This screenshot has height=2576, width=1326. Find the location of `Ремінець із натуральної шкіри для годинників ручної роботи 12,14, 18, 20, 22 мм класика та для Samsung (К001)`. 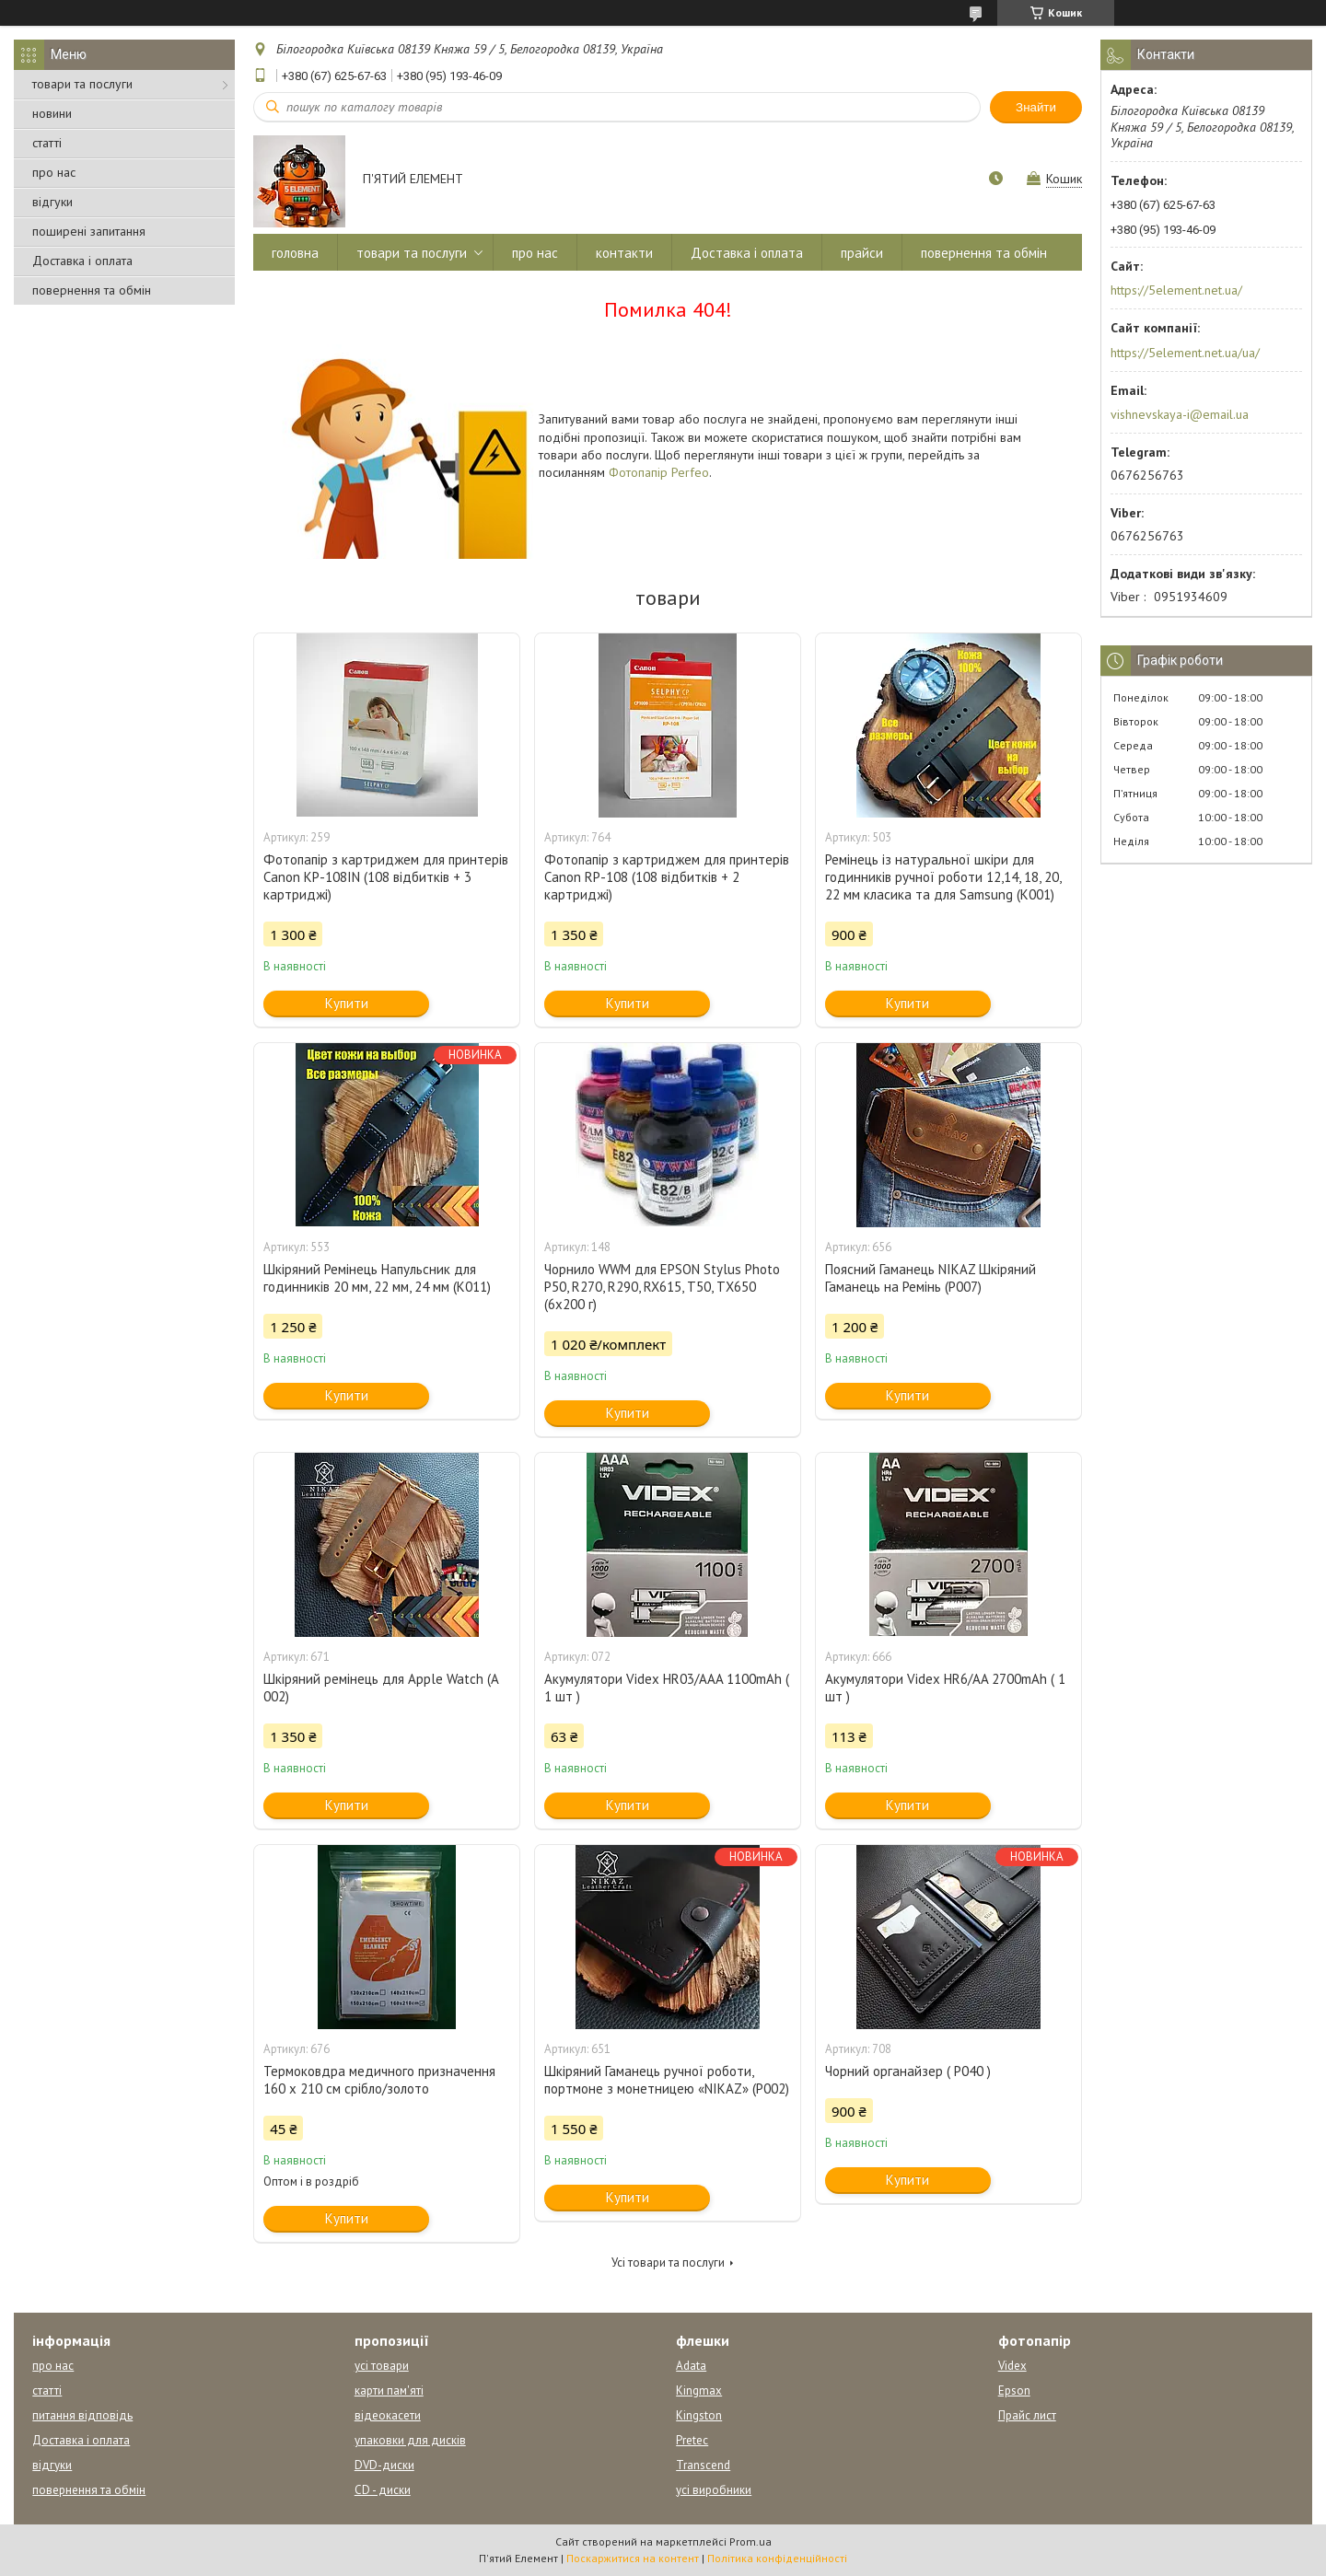

Ремінець із натуральної шкіри для годинників ручної роботи 12,14, 18, 20, 22 мм класика та для Samsung (К001) is located at coordinates (943, 877).